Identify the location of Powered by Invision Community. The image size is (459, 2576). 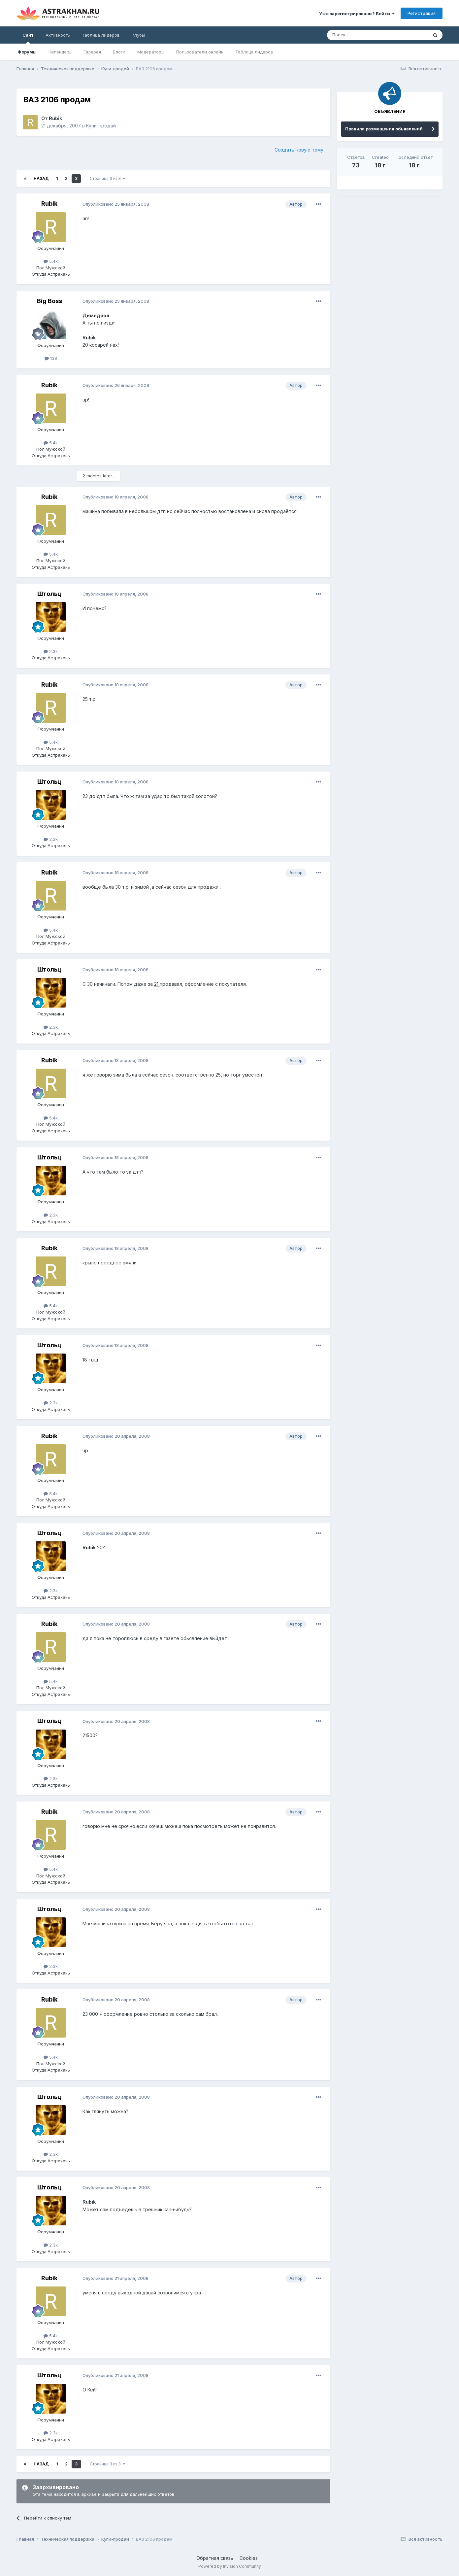
(229, 2566).